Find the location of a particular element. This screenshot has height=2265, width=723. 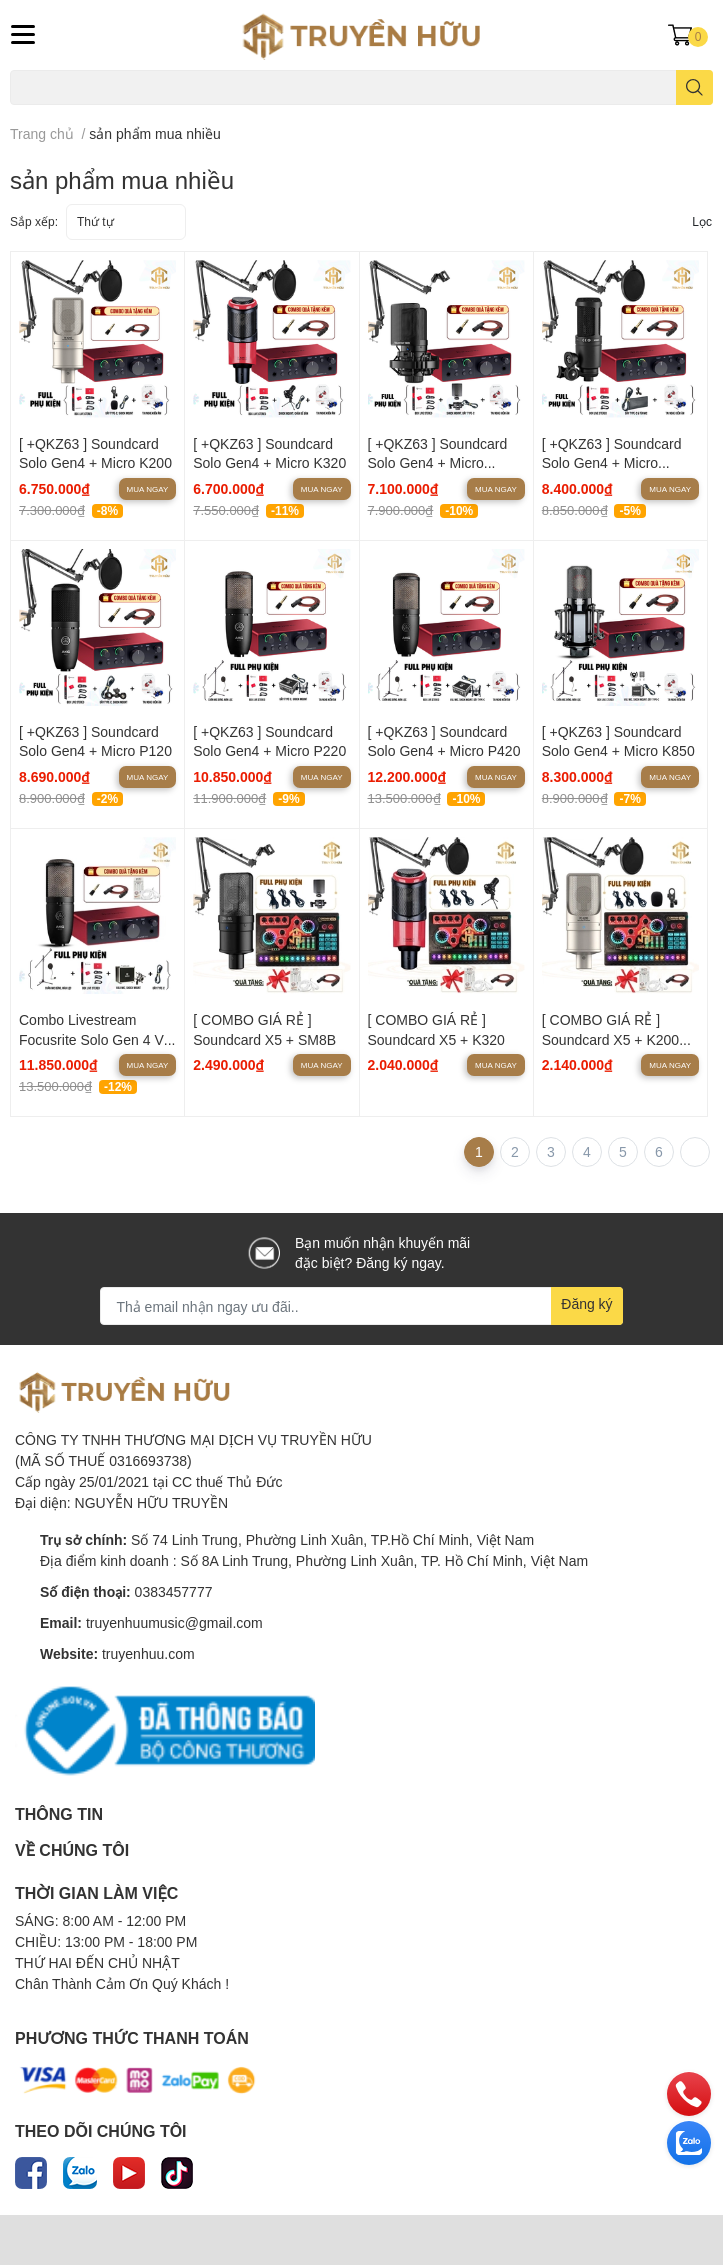

Mua ngay is located at coordinates (148, 489).